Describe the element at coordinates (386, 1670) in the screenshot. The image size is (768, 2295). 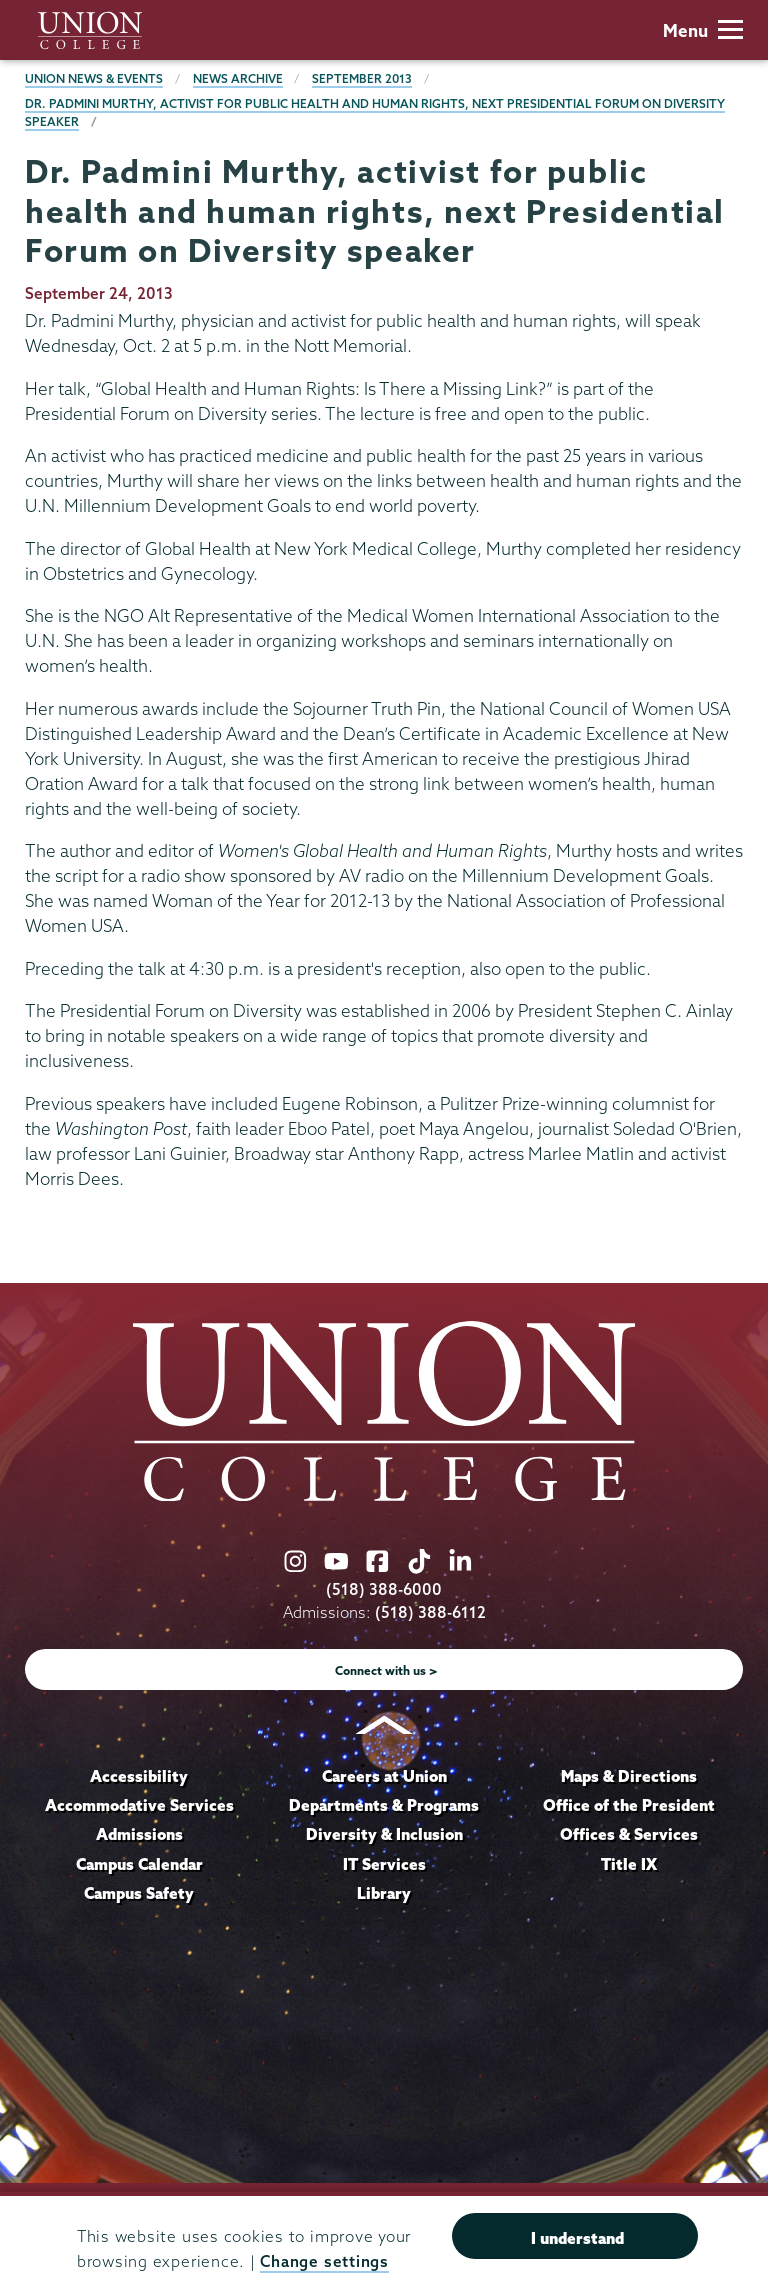
I see `Connect with us >` at that location.